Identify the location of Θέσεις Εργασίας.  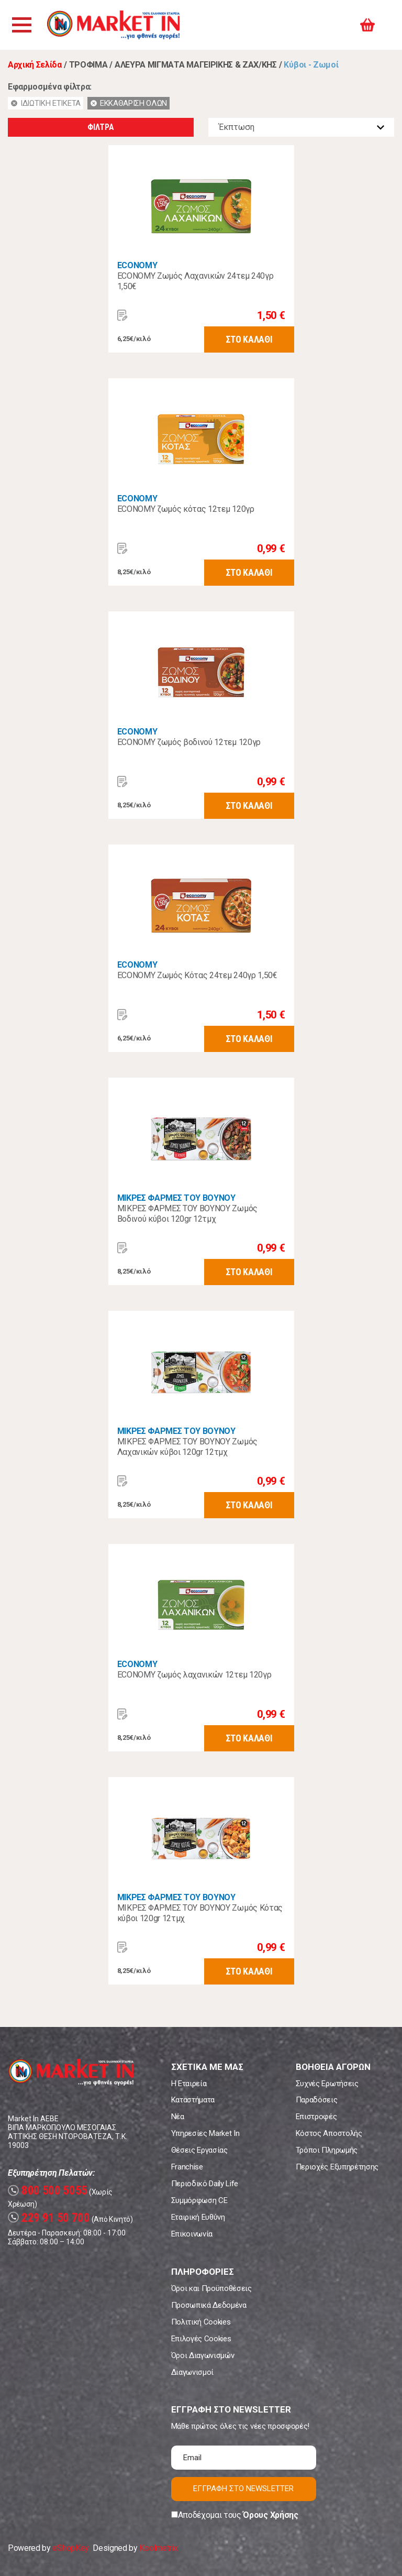
(199, 2150).